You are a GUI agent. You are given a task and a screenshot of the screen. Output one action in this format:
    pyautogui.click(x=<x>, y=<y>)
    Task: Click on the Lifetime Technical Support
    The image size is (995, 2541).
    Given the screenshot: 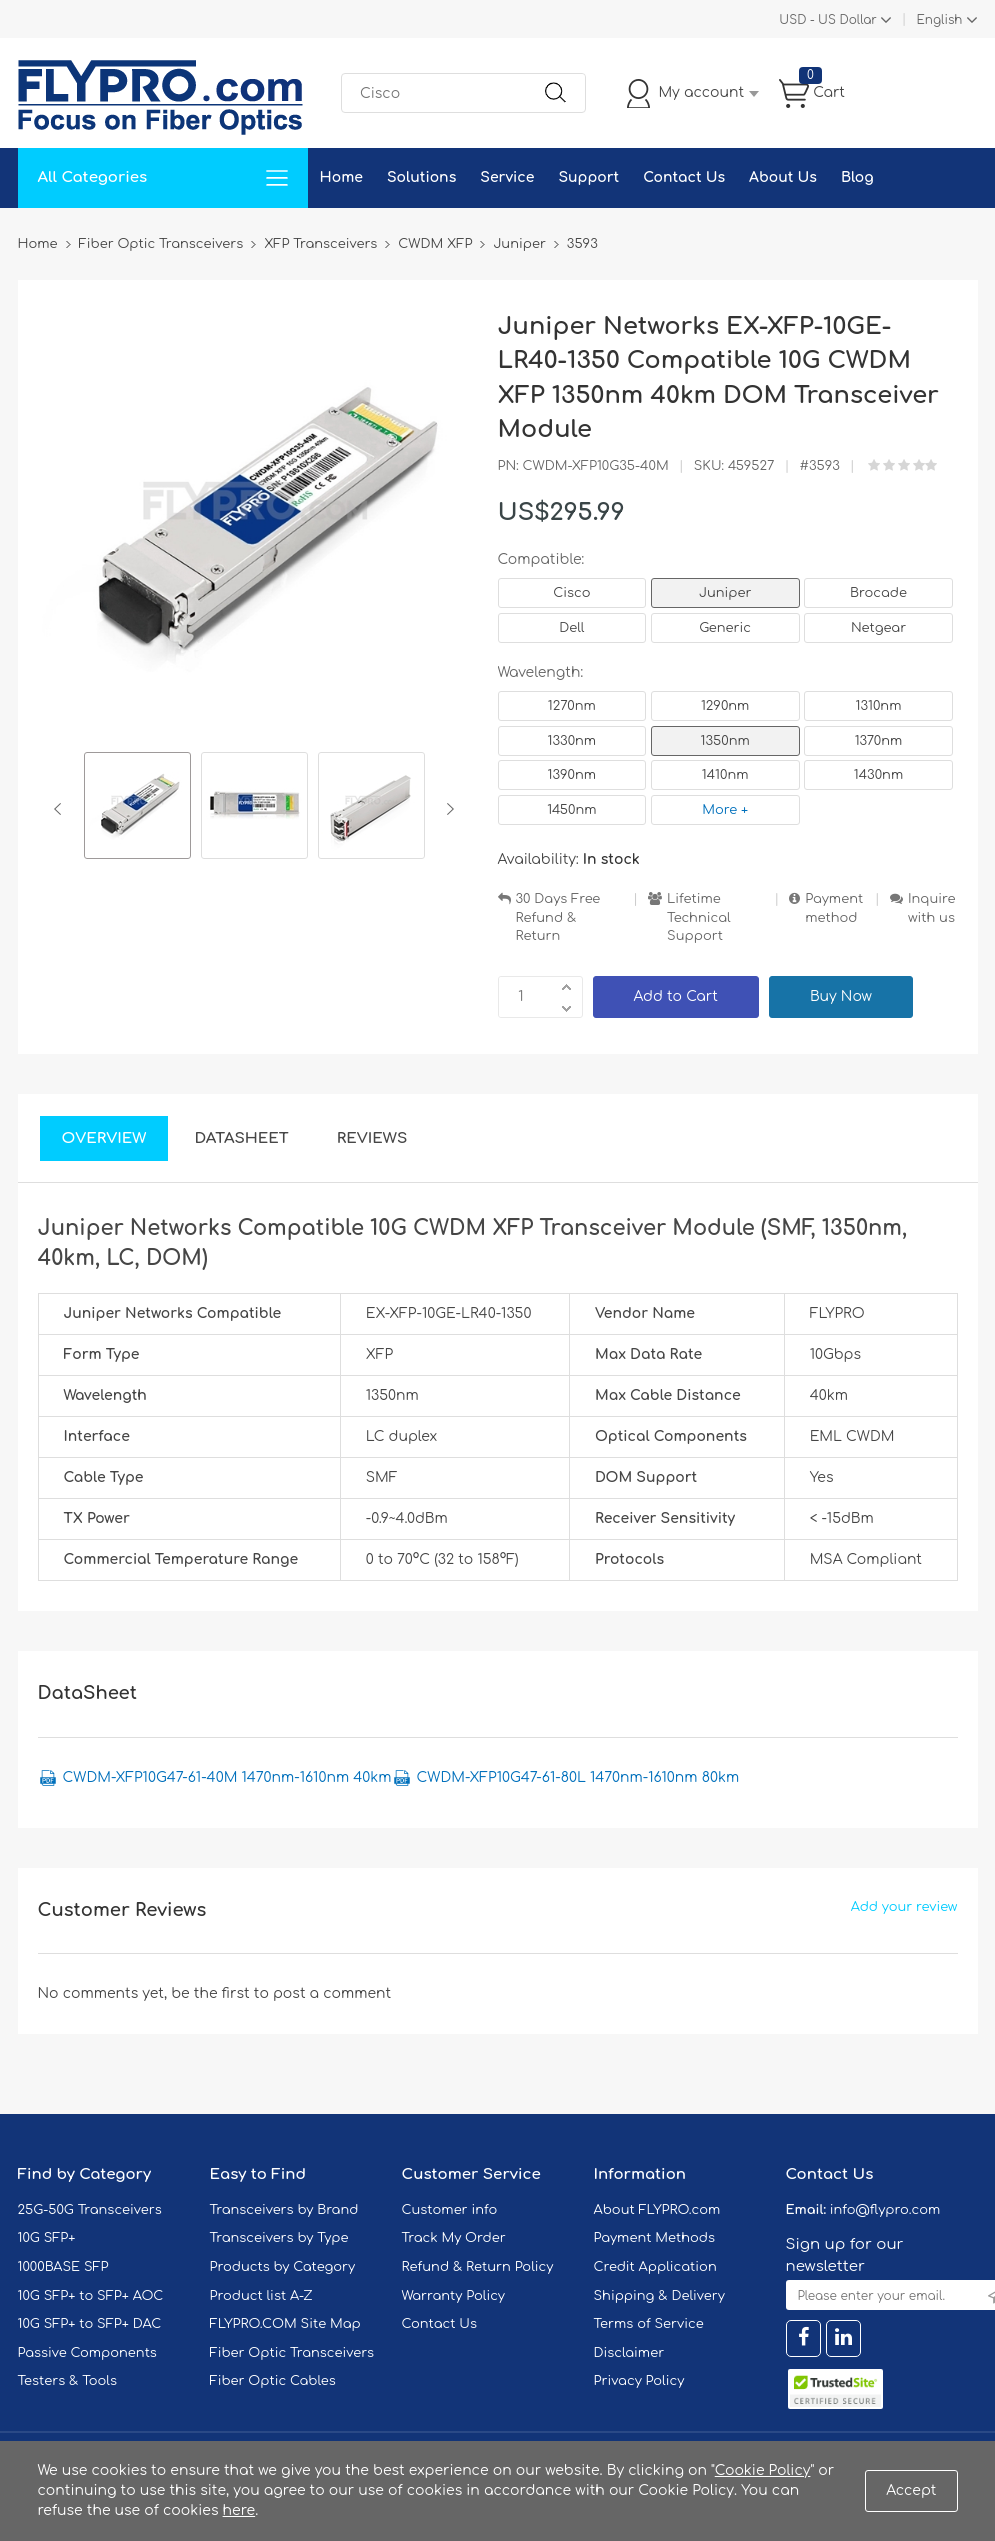 What is the action you would take?
    pyautogui.click(x=699, y=917)
    